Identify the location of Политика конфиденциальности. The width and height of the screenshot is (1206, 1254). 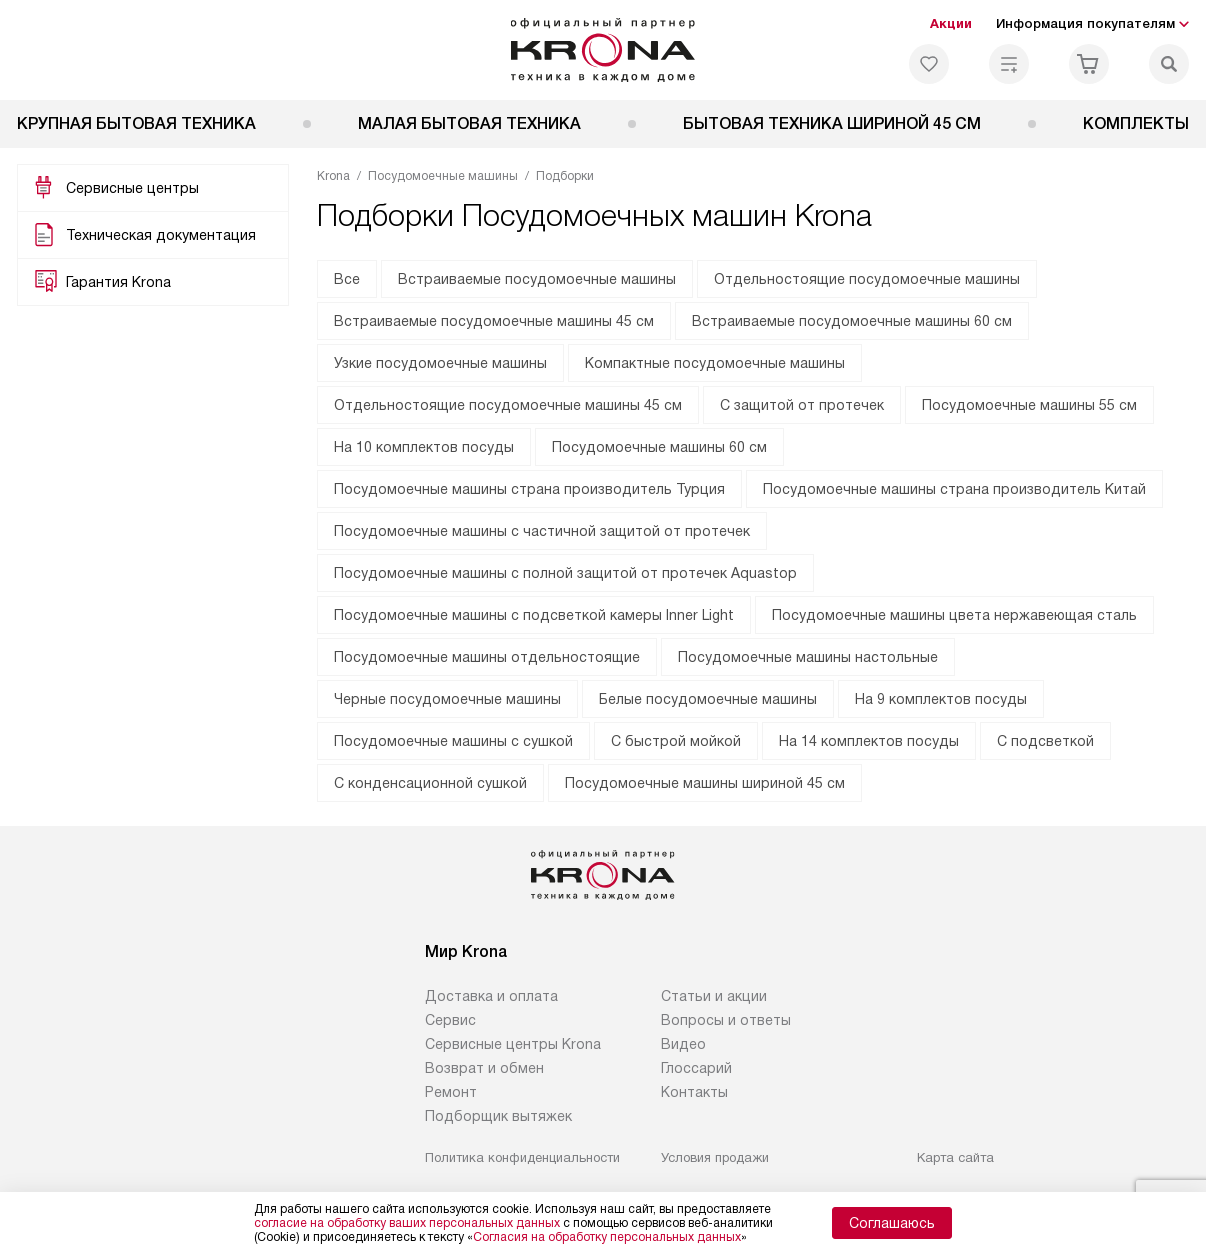
(522, 1157).